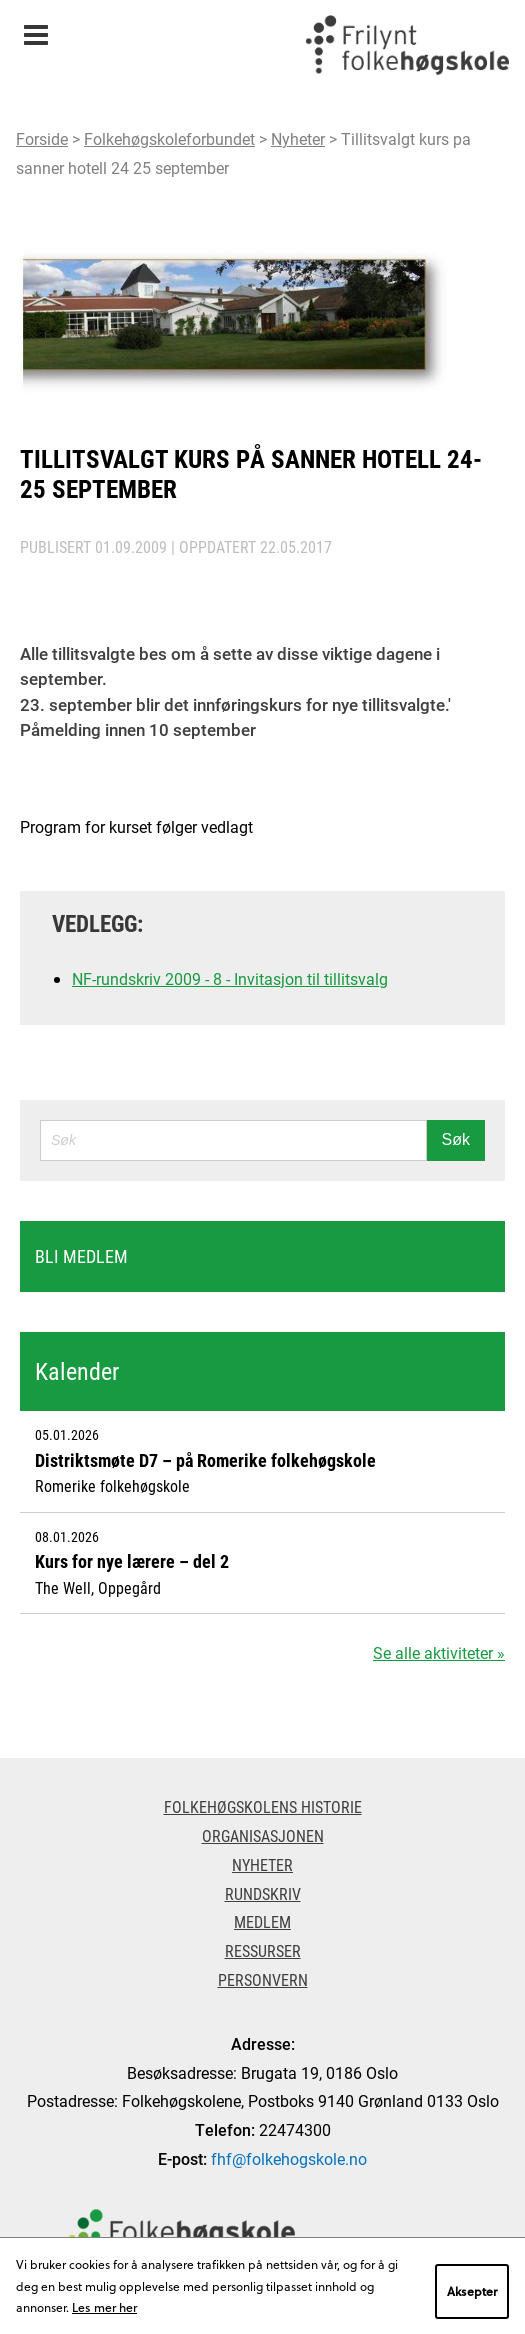  What do you see at coordinates (263, 1893) in the screenshot?
I see `Rundskriv` at bounding box center [263, 1893].